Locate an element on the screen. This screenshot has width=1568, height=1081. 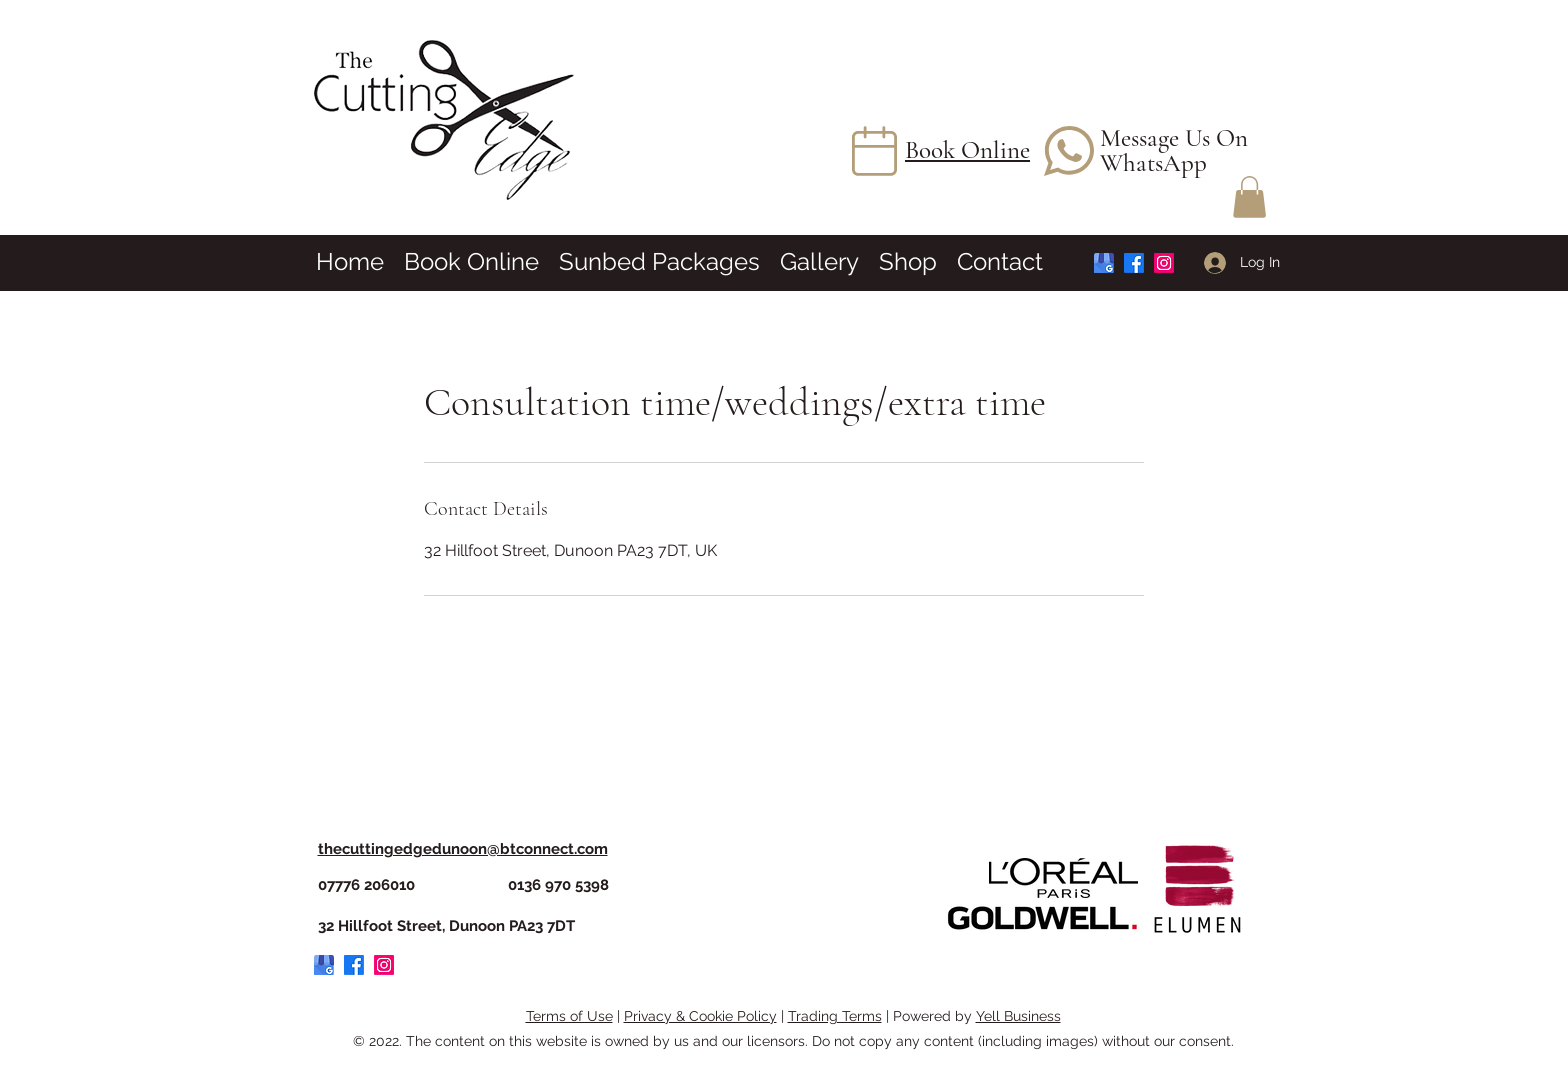
Yell Business is located at coordinates (1018, 1016).